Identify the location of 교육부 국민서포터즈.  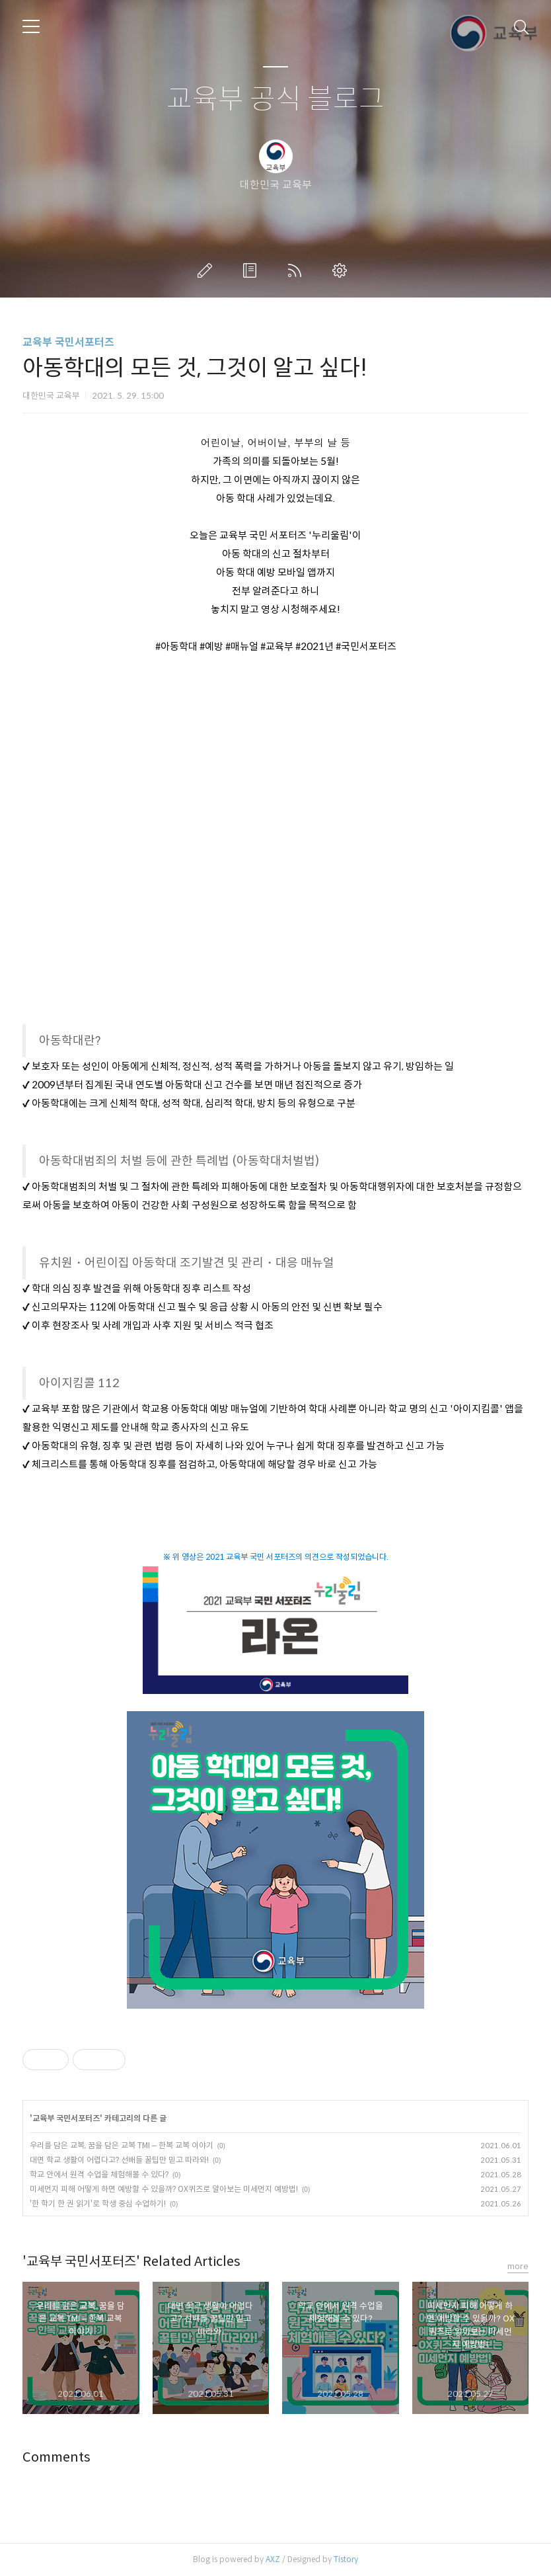
(68, 342).